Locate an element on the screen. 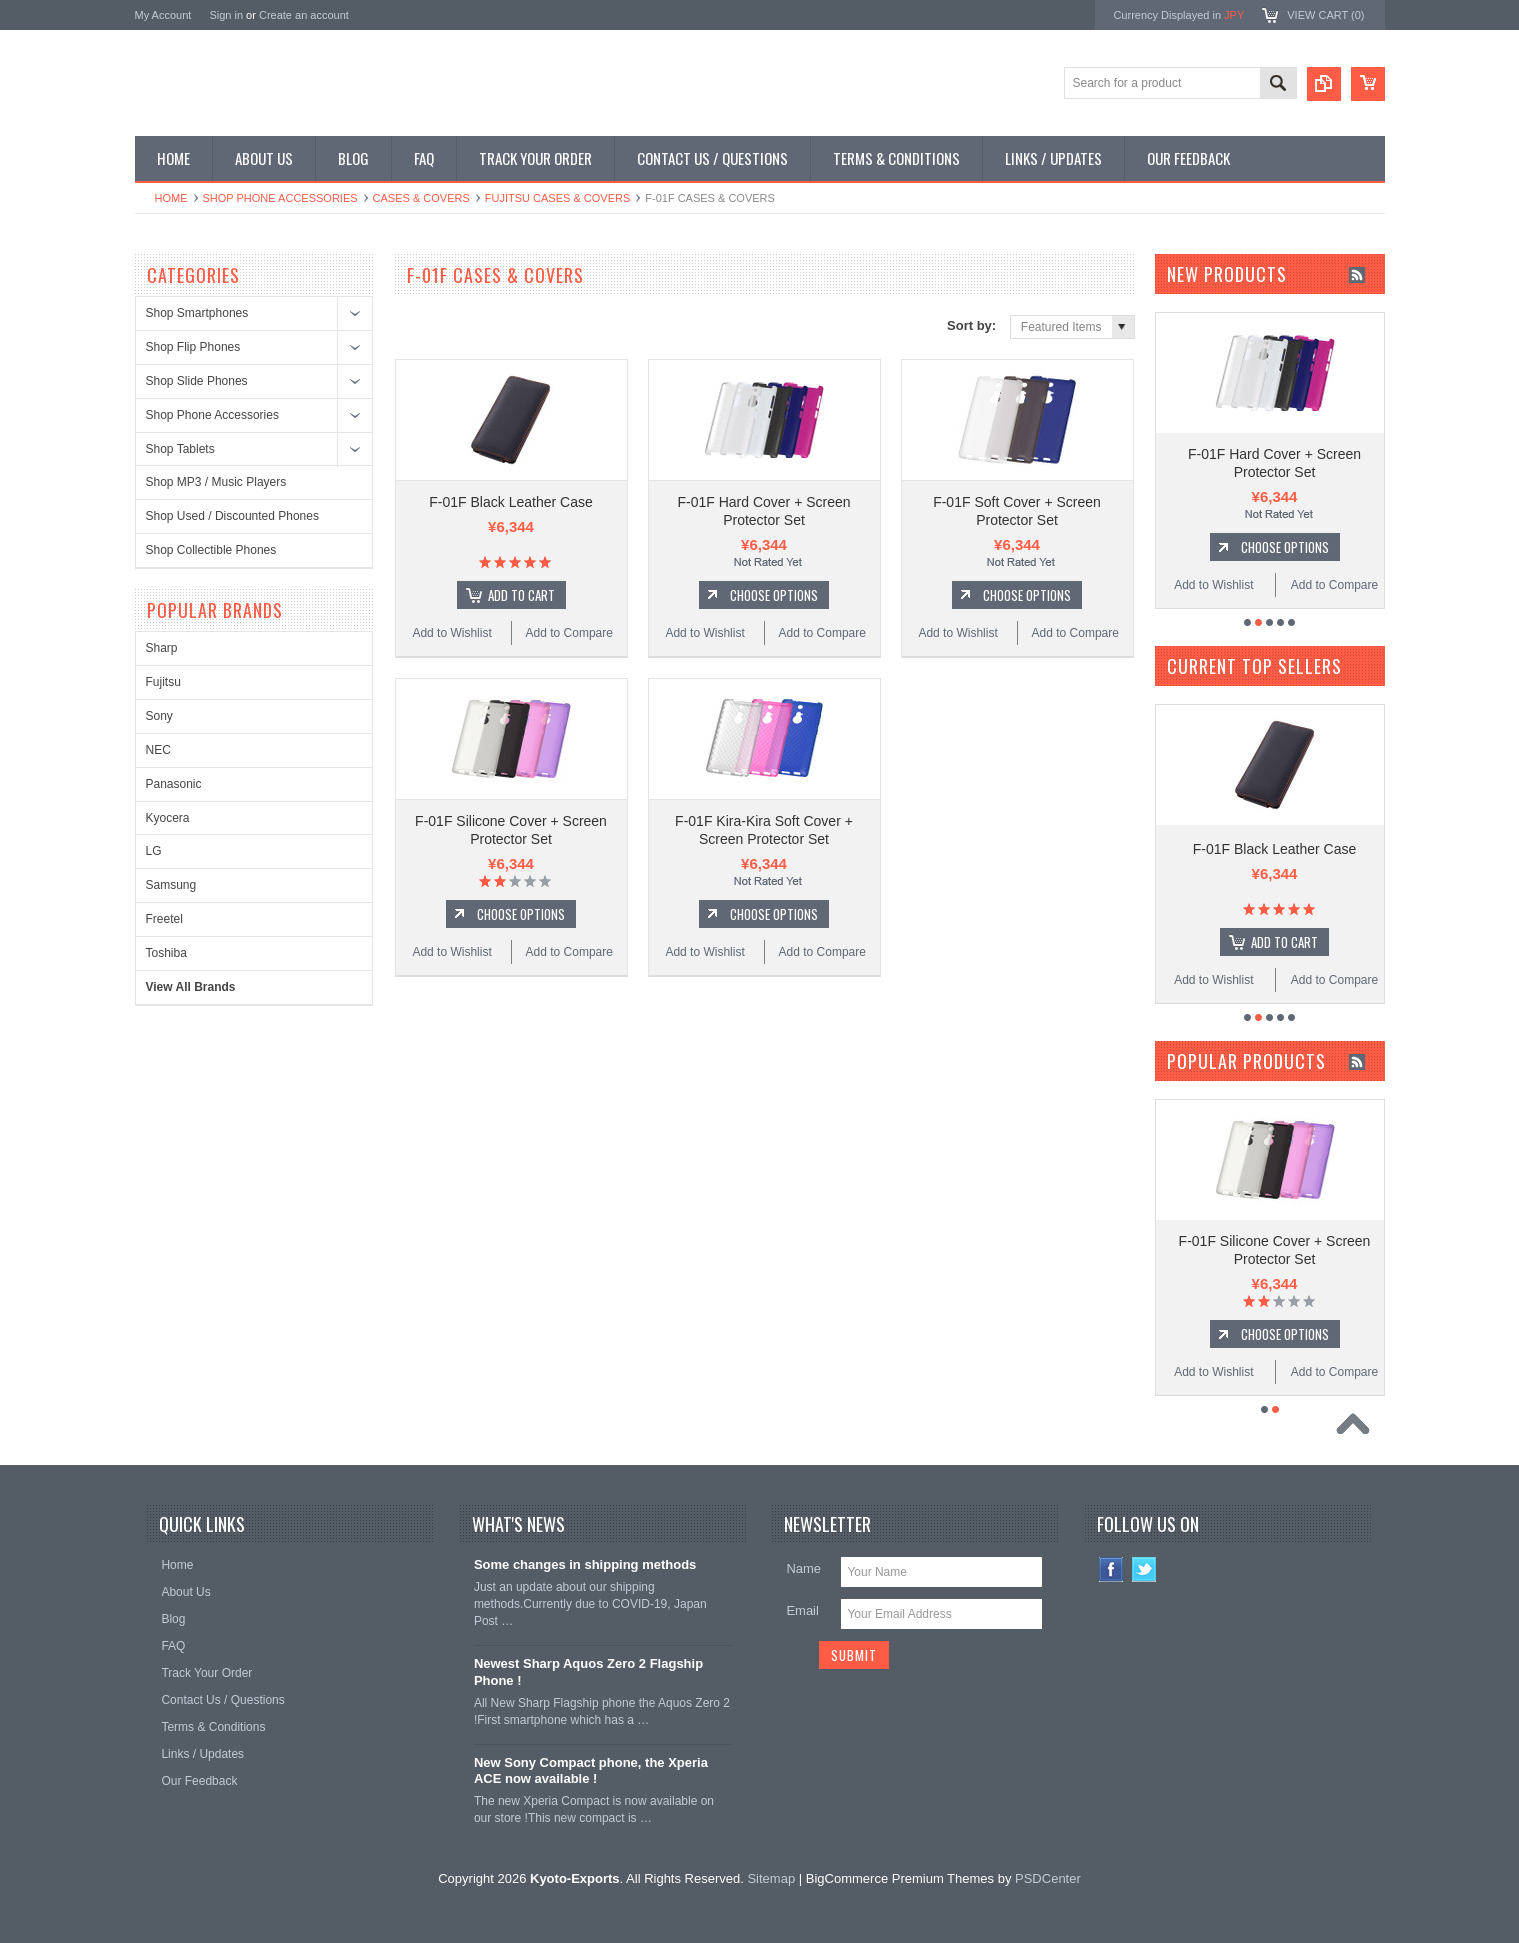  Shop MP3 / Music Players is located at coordinates (216, 482).